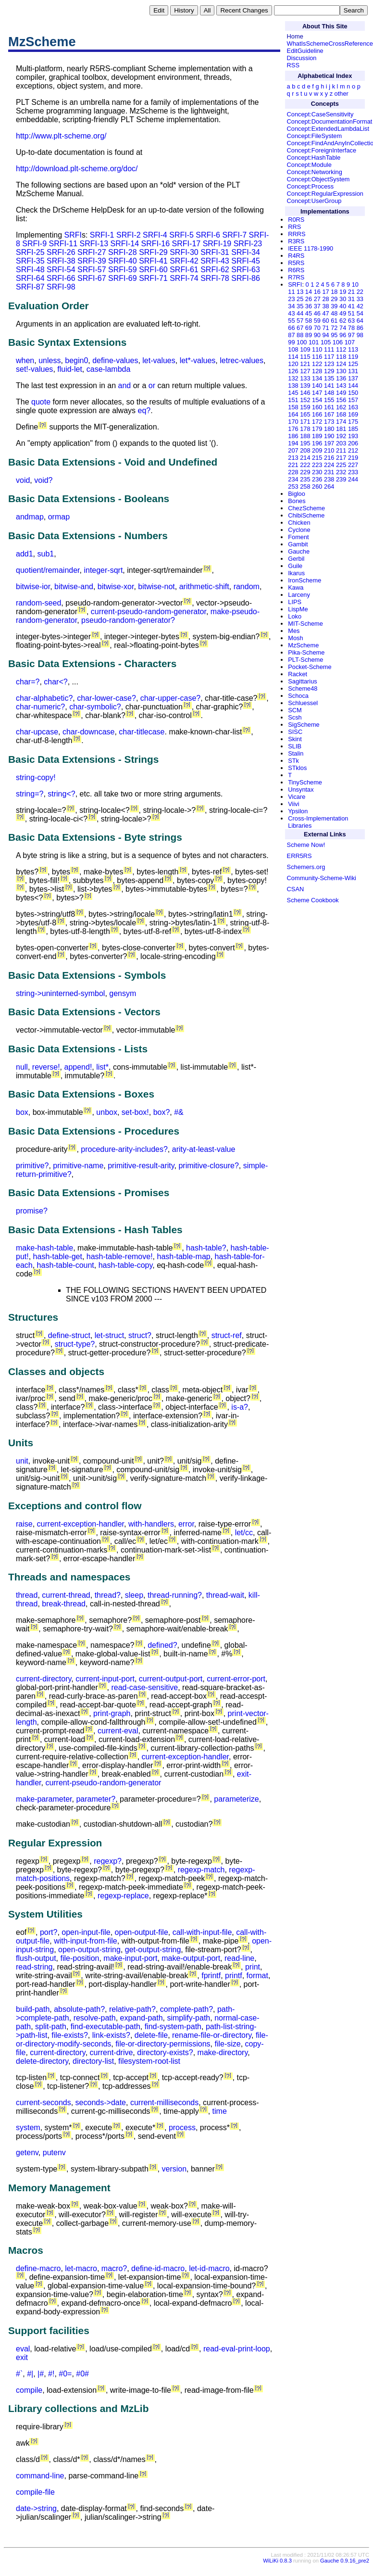  Describe the element at coordinates (353, 407) in the screenshot. I see `163` at that location.